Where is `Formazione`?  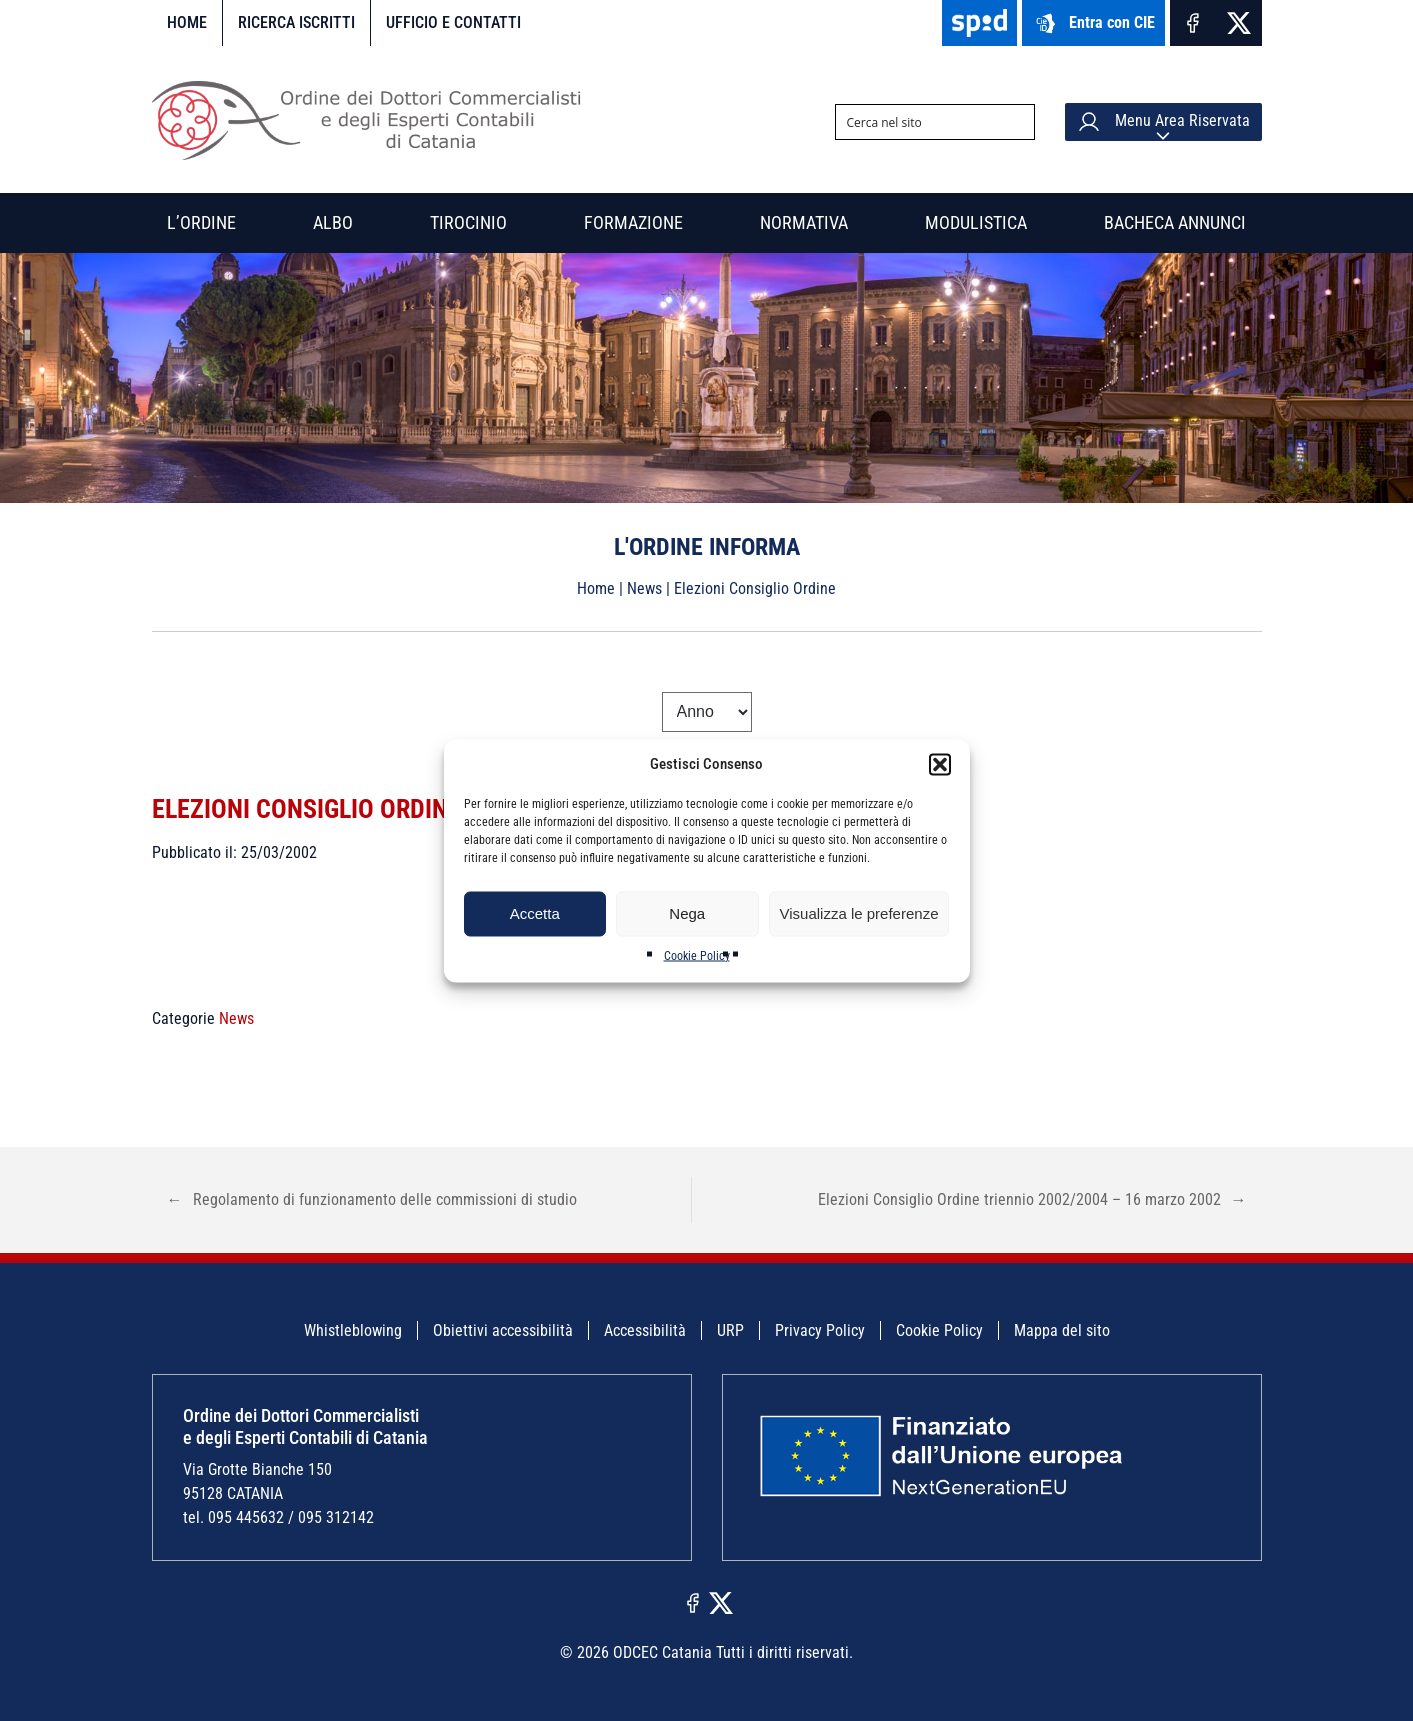
Formazione is located at coordinates (633, 222).